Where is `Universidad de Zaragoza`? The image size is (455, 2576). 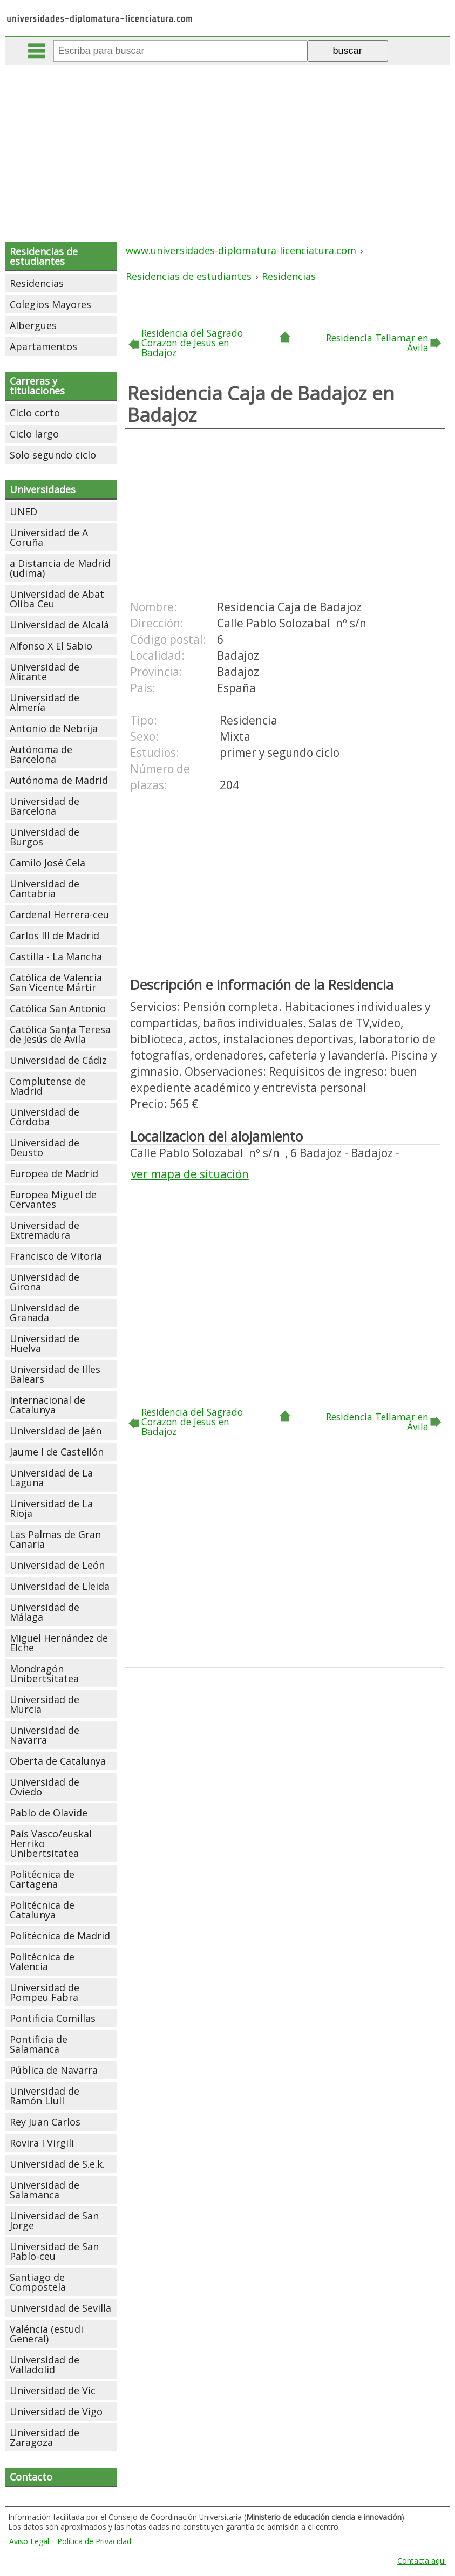 Universidad de Zaragoza is located at coordinates (44, 2437).